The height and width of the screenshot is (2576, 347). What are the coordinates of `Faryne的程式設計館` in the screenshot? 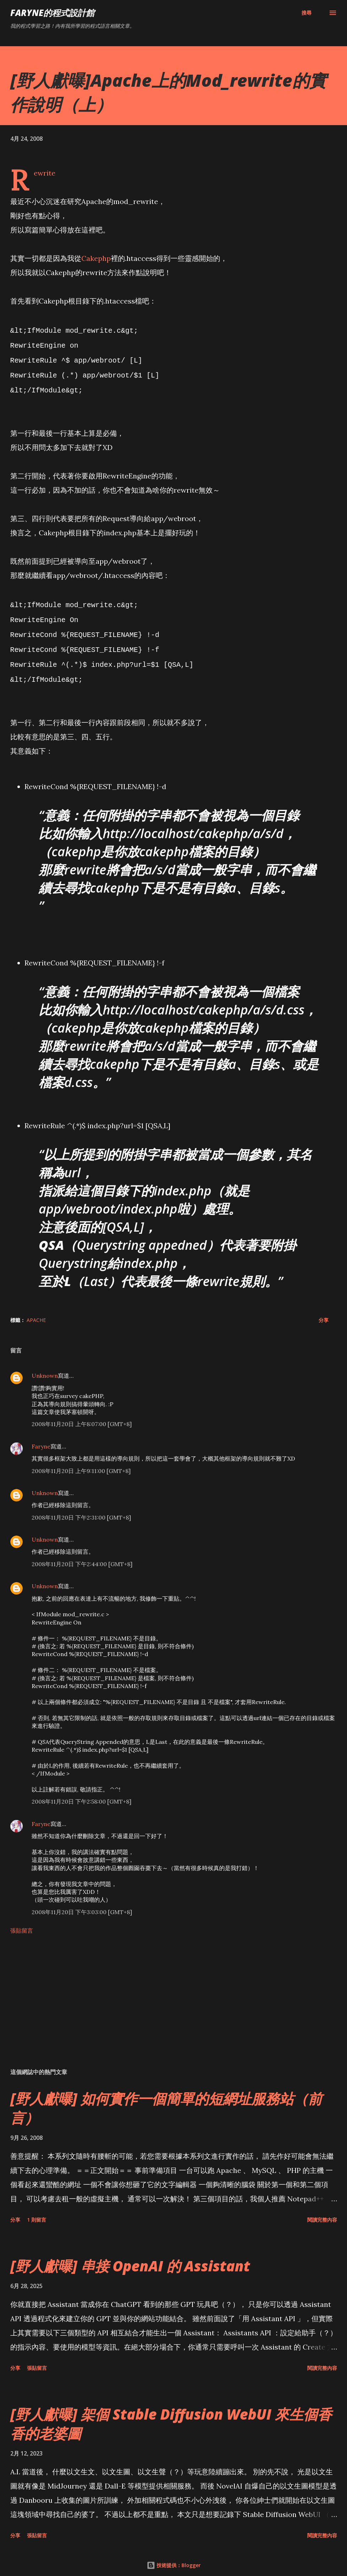 It's located at (52, 12).